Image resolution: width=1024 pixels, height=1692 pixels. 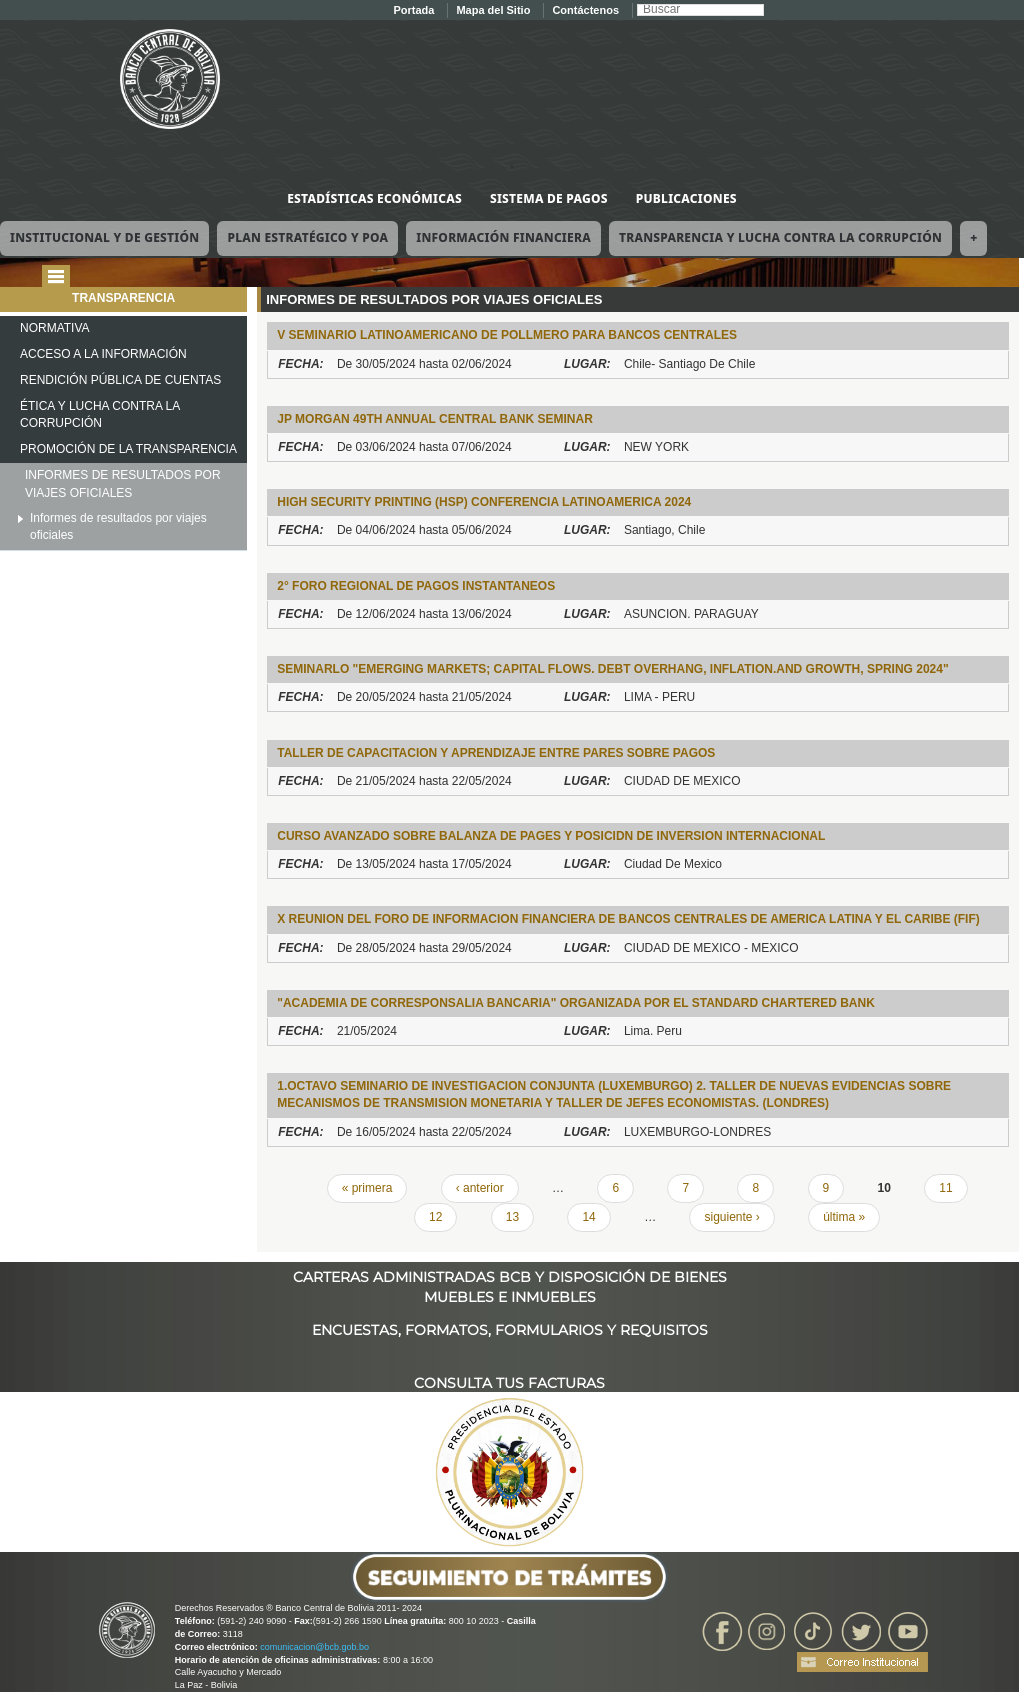 I want to click on TRANSPARENCIA, so click(x=123, y=298).